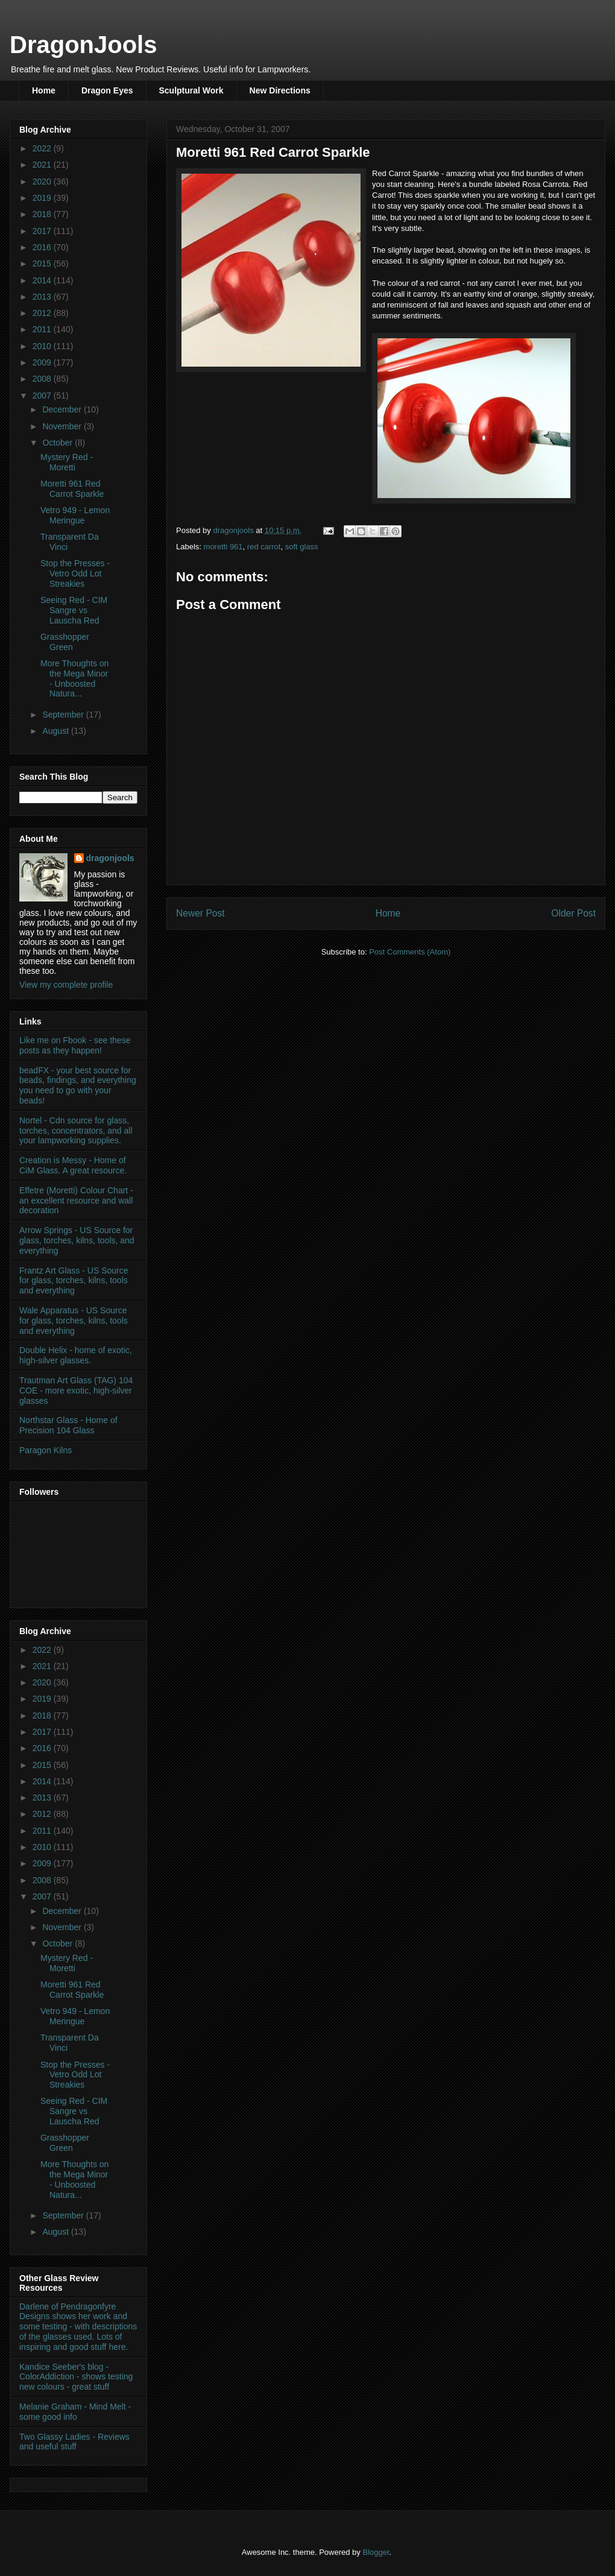 The height and width of the screenshot is (2576, 615). I want to click on 2022, so click(43, 148).